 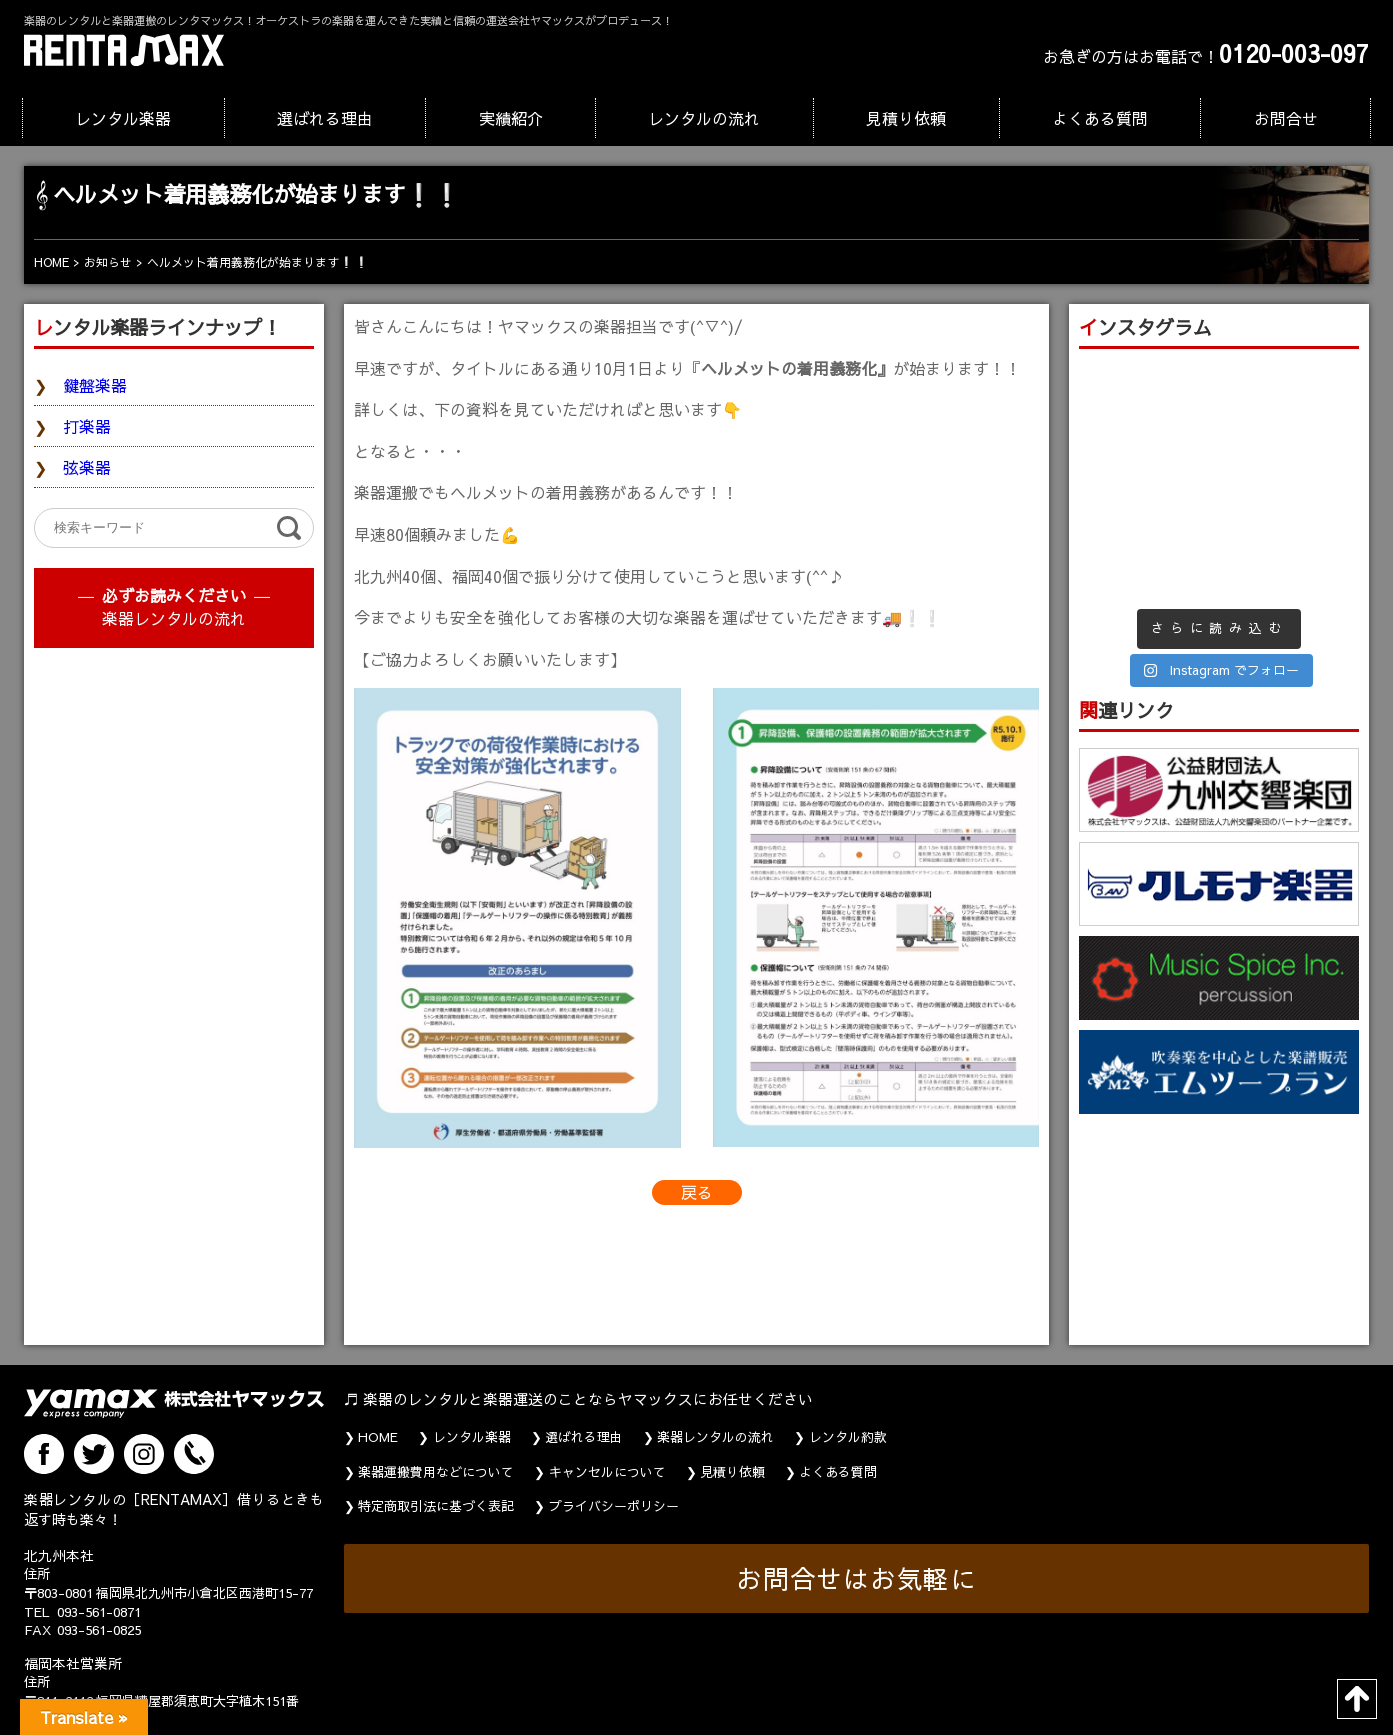 What do you see at coordinates (1100, 118) in the screenshot?
I see `よくある質問` at bounding box center [1100, 118].